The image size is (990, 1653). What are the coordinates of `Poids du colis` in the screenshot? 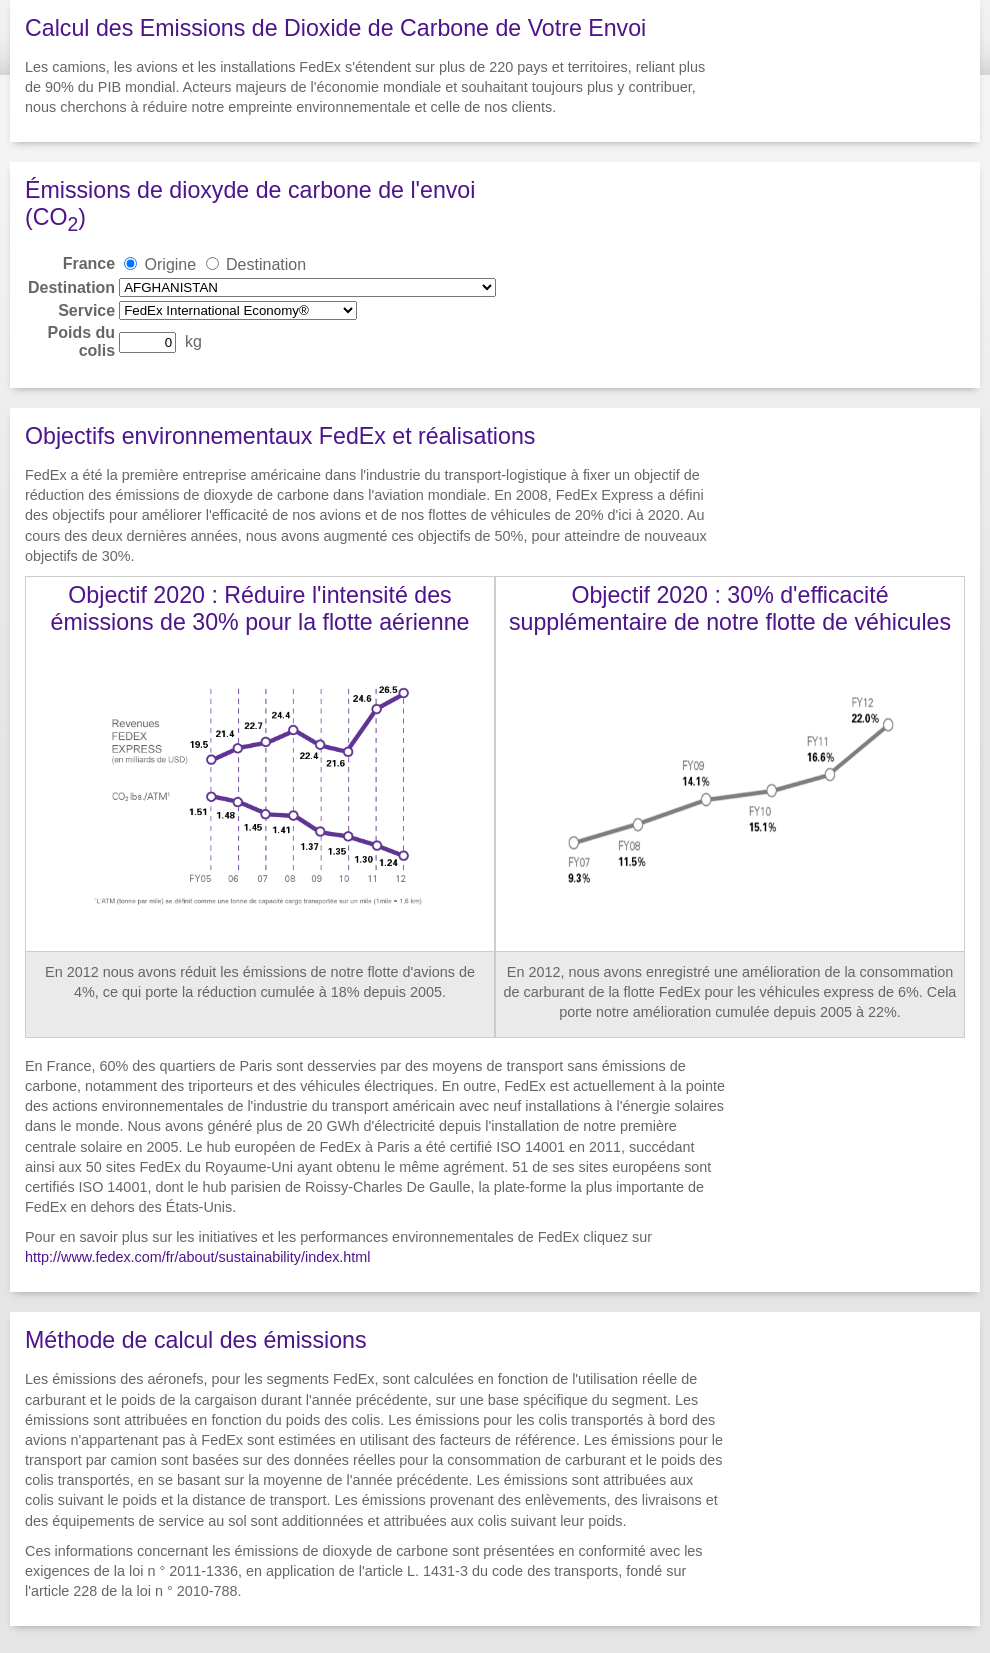 It's located at (82, 341).